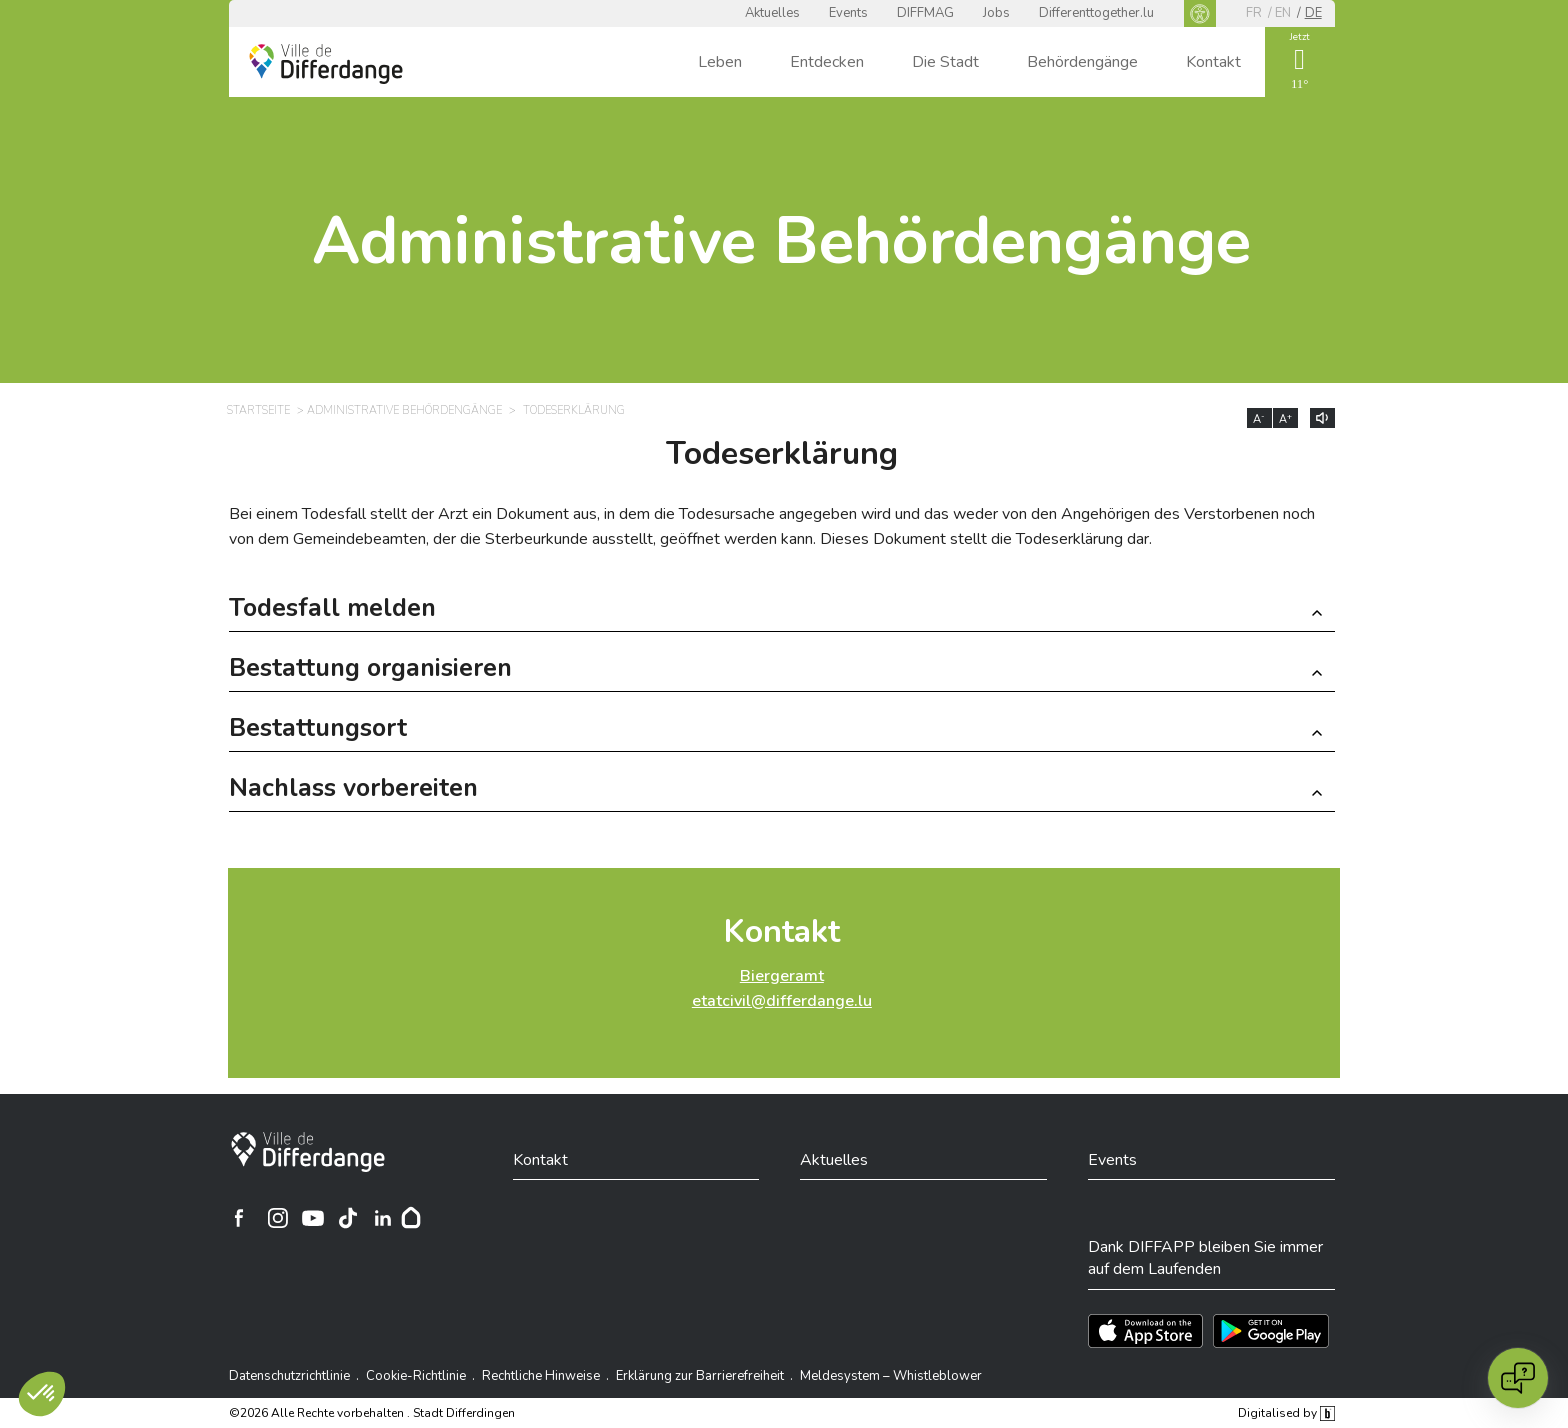 Image resolution: width=1568 pixels, height=1428 pixels. I want to click on Nachlass vorbereiten [button], so click(353, 790).